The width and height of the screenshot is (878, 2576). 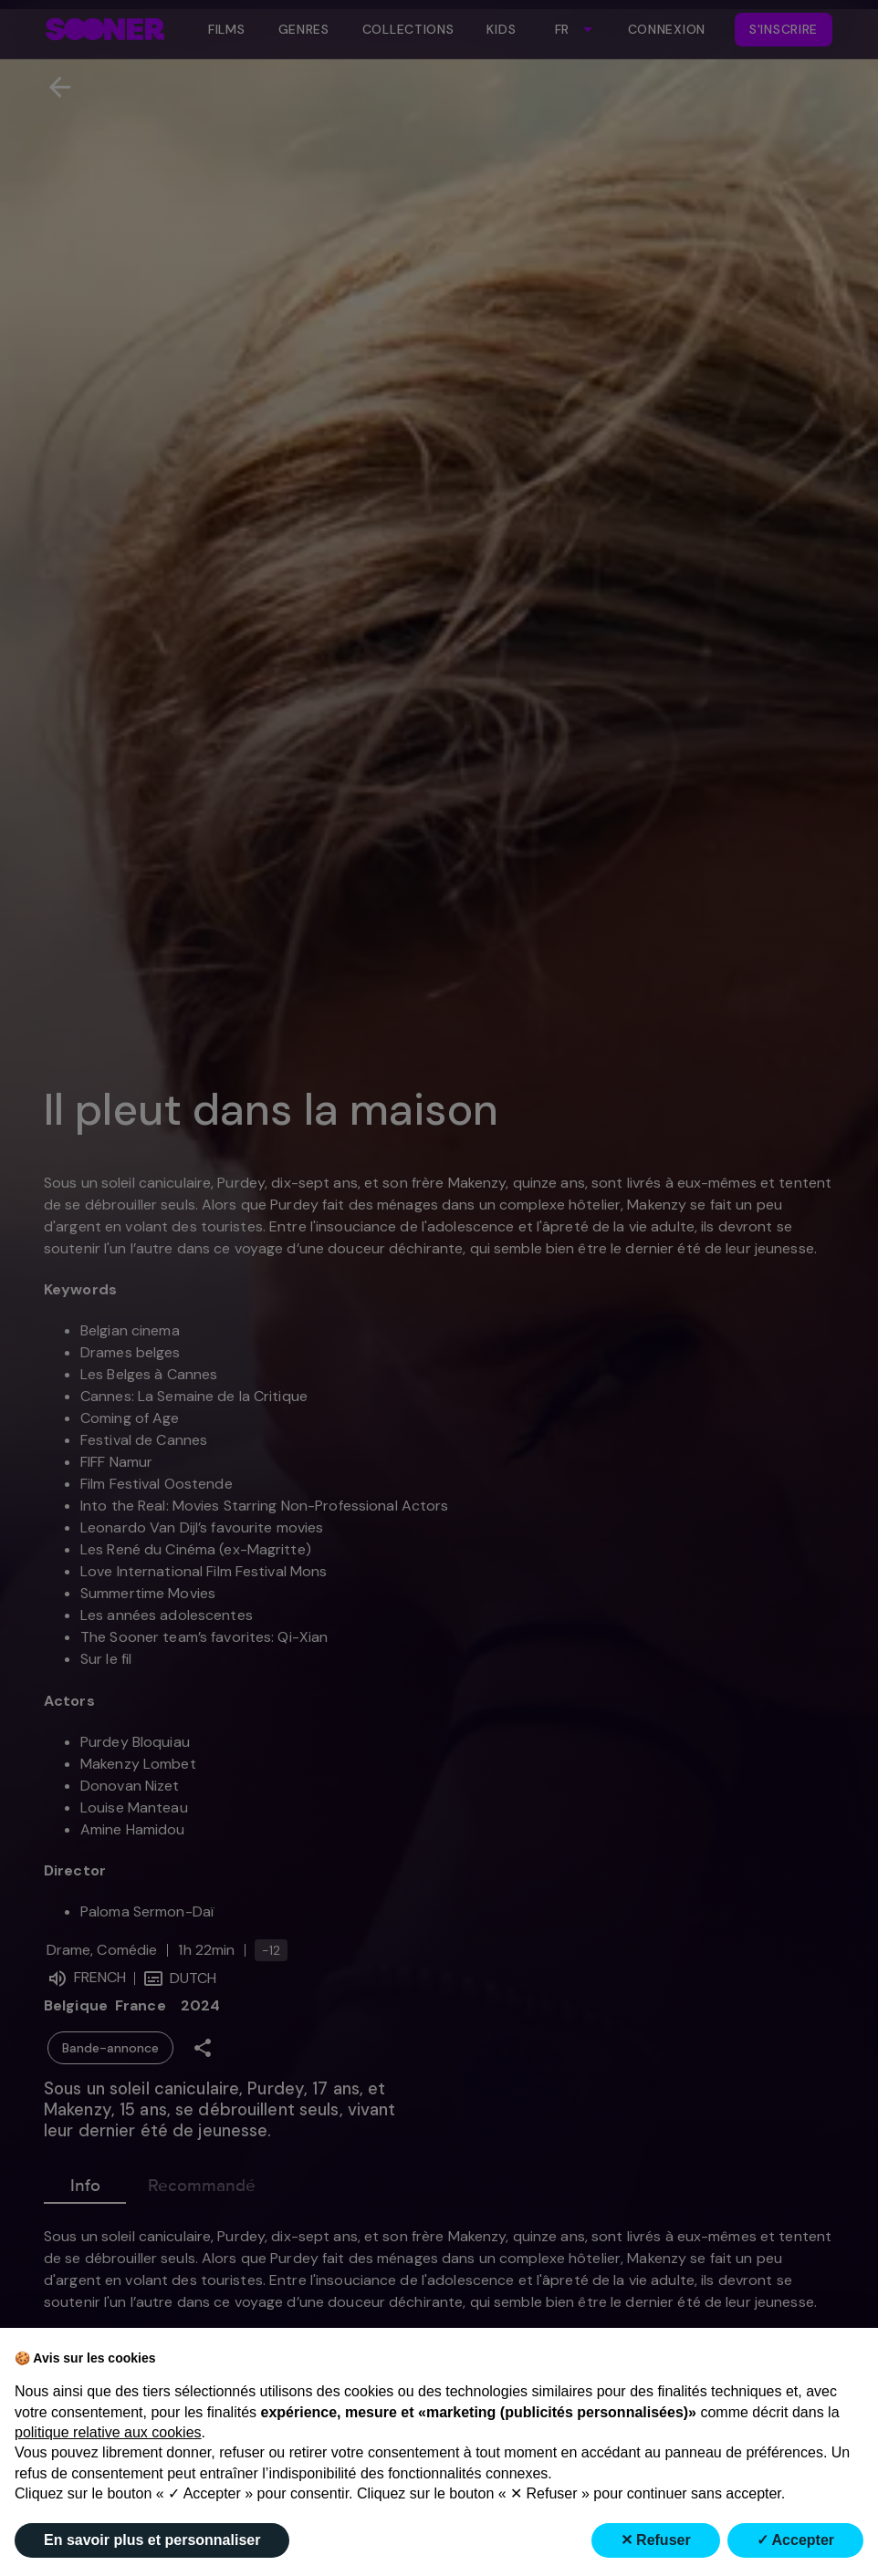 What do you see at coordinates (152, 2540) in the screenshot?
I see `En savoir plus et personnaliser [button]` at bounding box center [152, 2540].